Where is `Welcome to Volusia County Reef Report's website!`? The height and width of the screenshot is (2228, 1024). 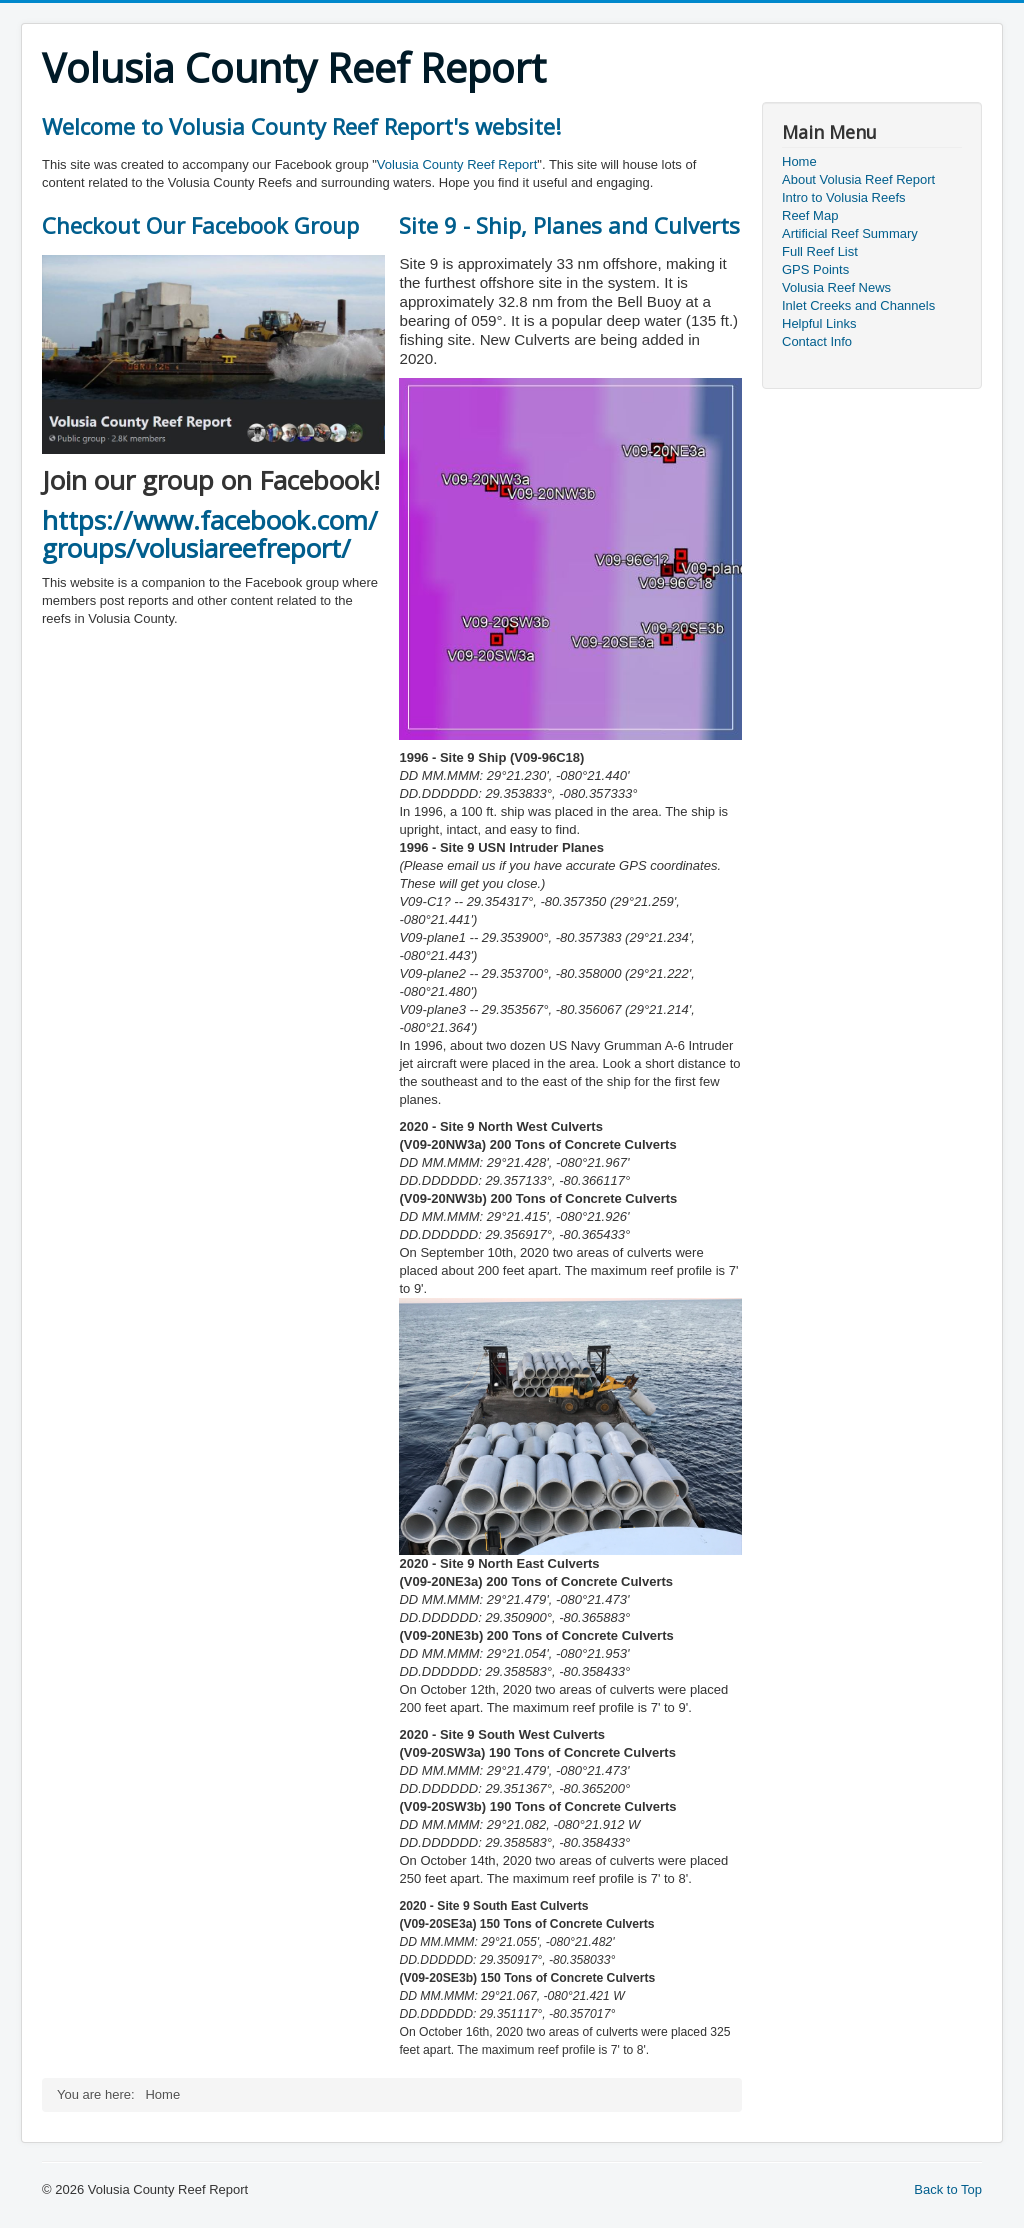
Welcome to Volusia County Reef Report's website! is located at coordinates (301, 126).